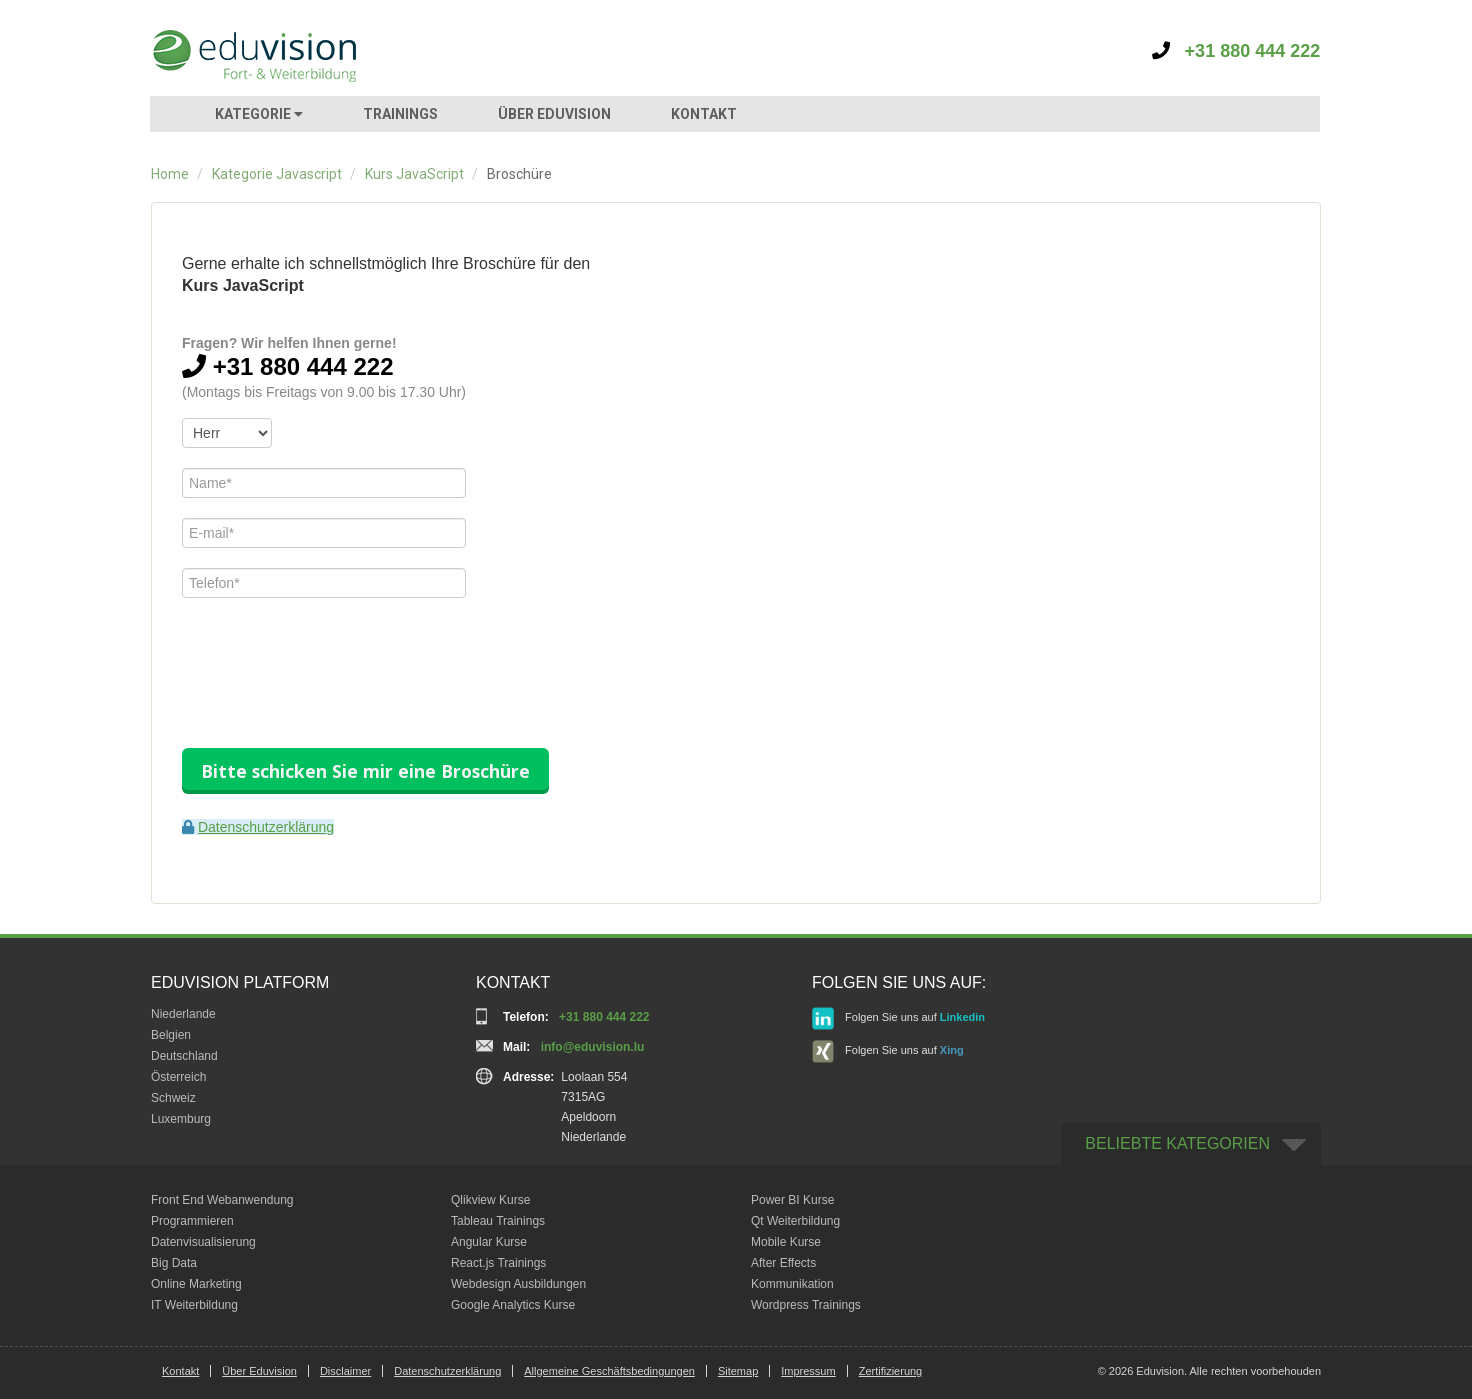 This screenshot has height=1399, width=1472. I want to click on Datenschutzerklärung, so click(266, 827).